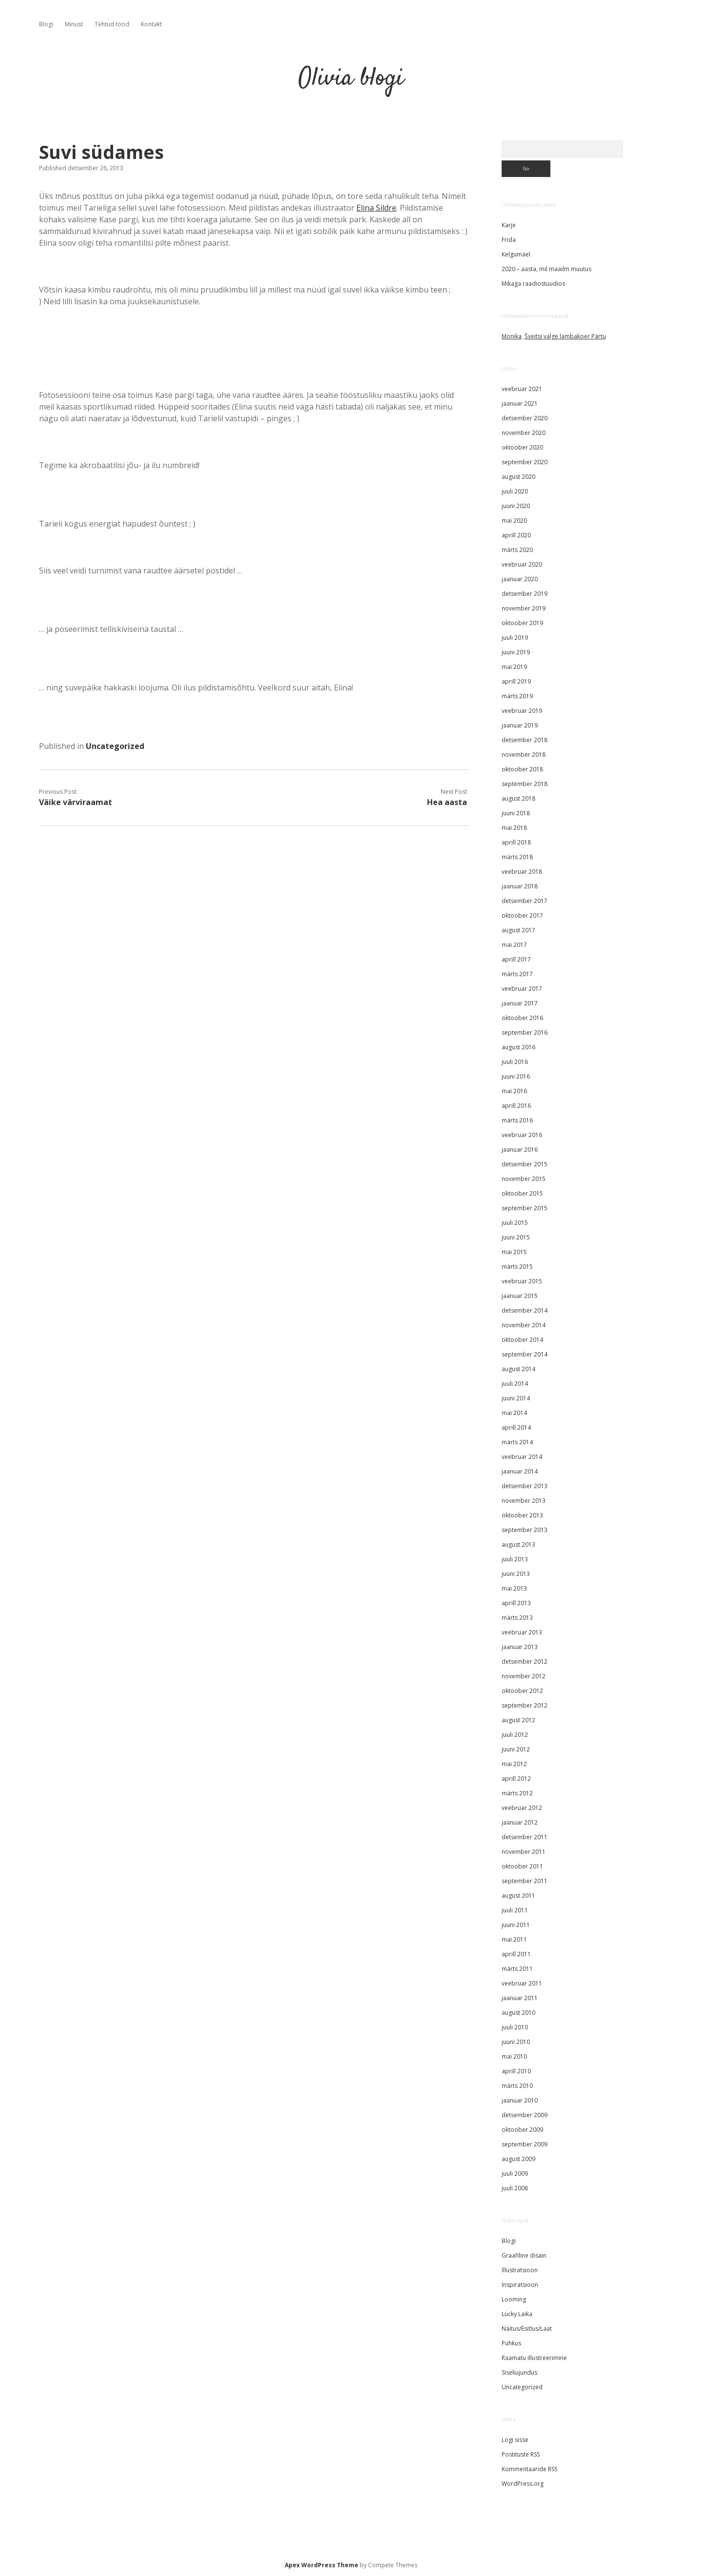 This screenshot has width=702, height=2576. I want to click on juuni 2016, so click(516, 1076).